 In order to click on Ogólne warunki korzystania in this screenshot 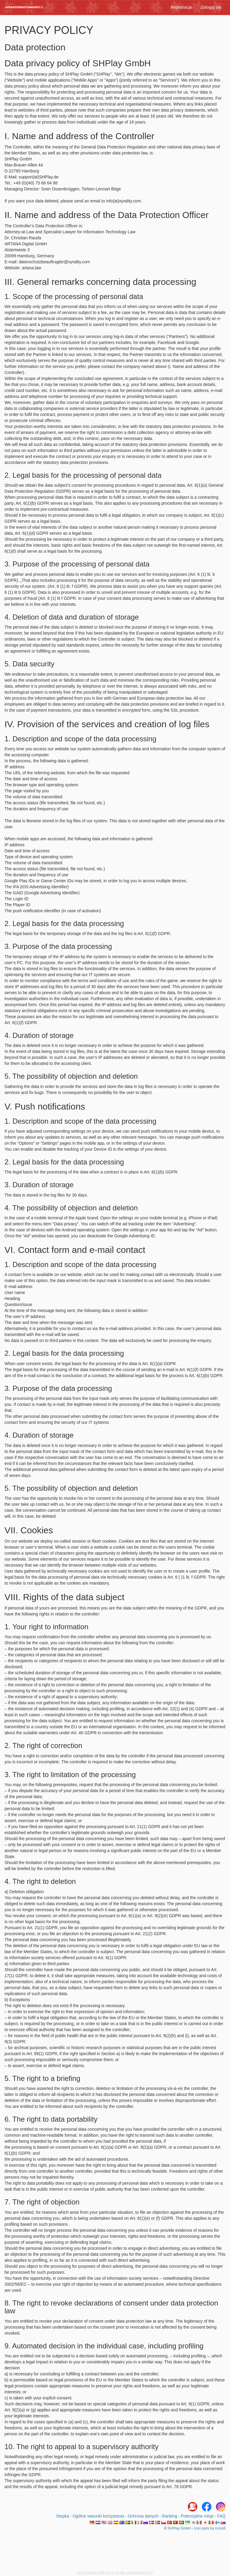, I will do `click(98, 2516)`.